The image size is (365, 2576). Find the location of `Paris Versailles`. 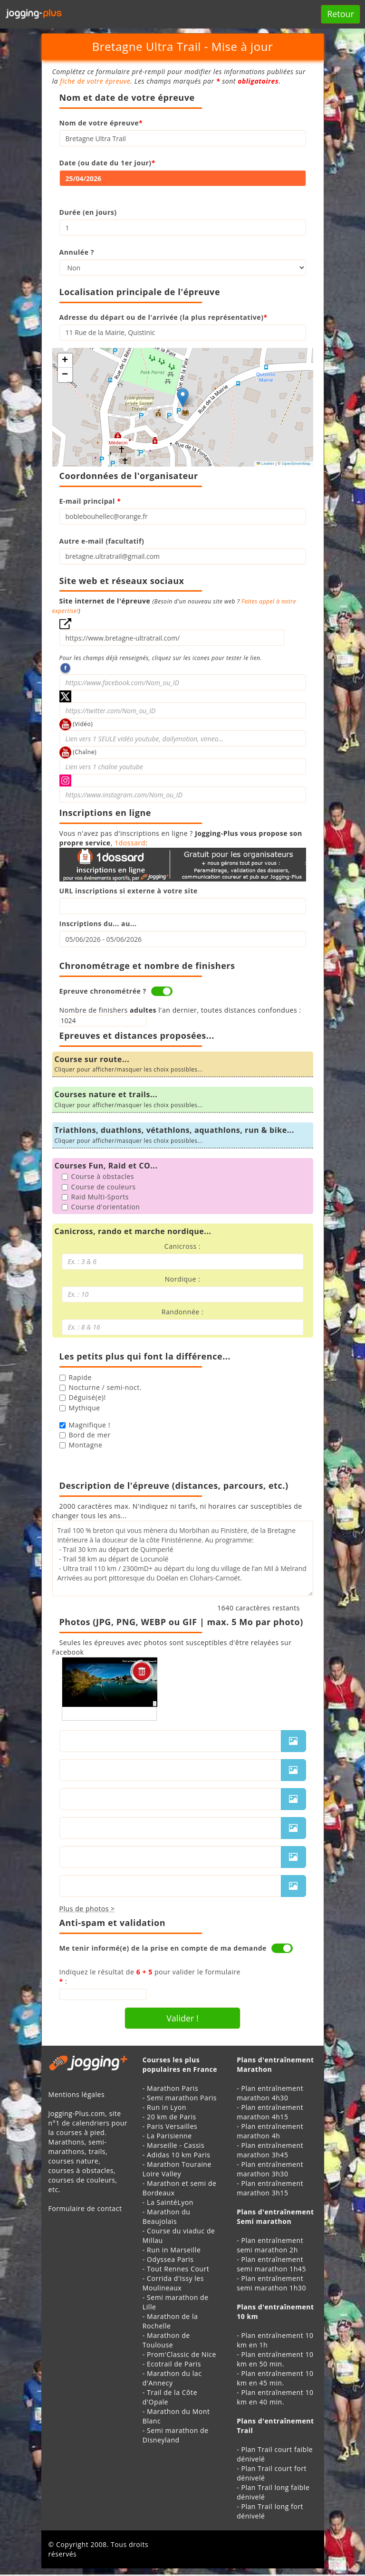

Paris Versailles is located at coordinates (172, 2126).